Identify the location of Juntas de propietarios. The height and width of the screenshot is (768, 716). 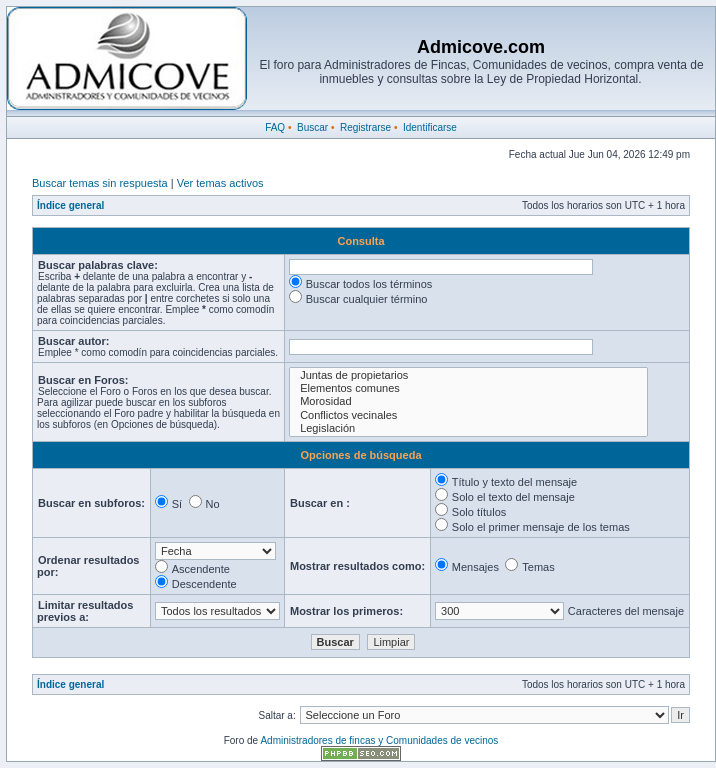
(468, 375).